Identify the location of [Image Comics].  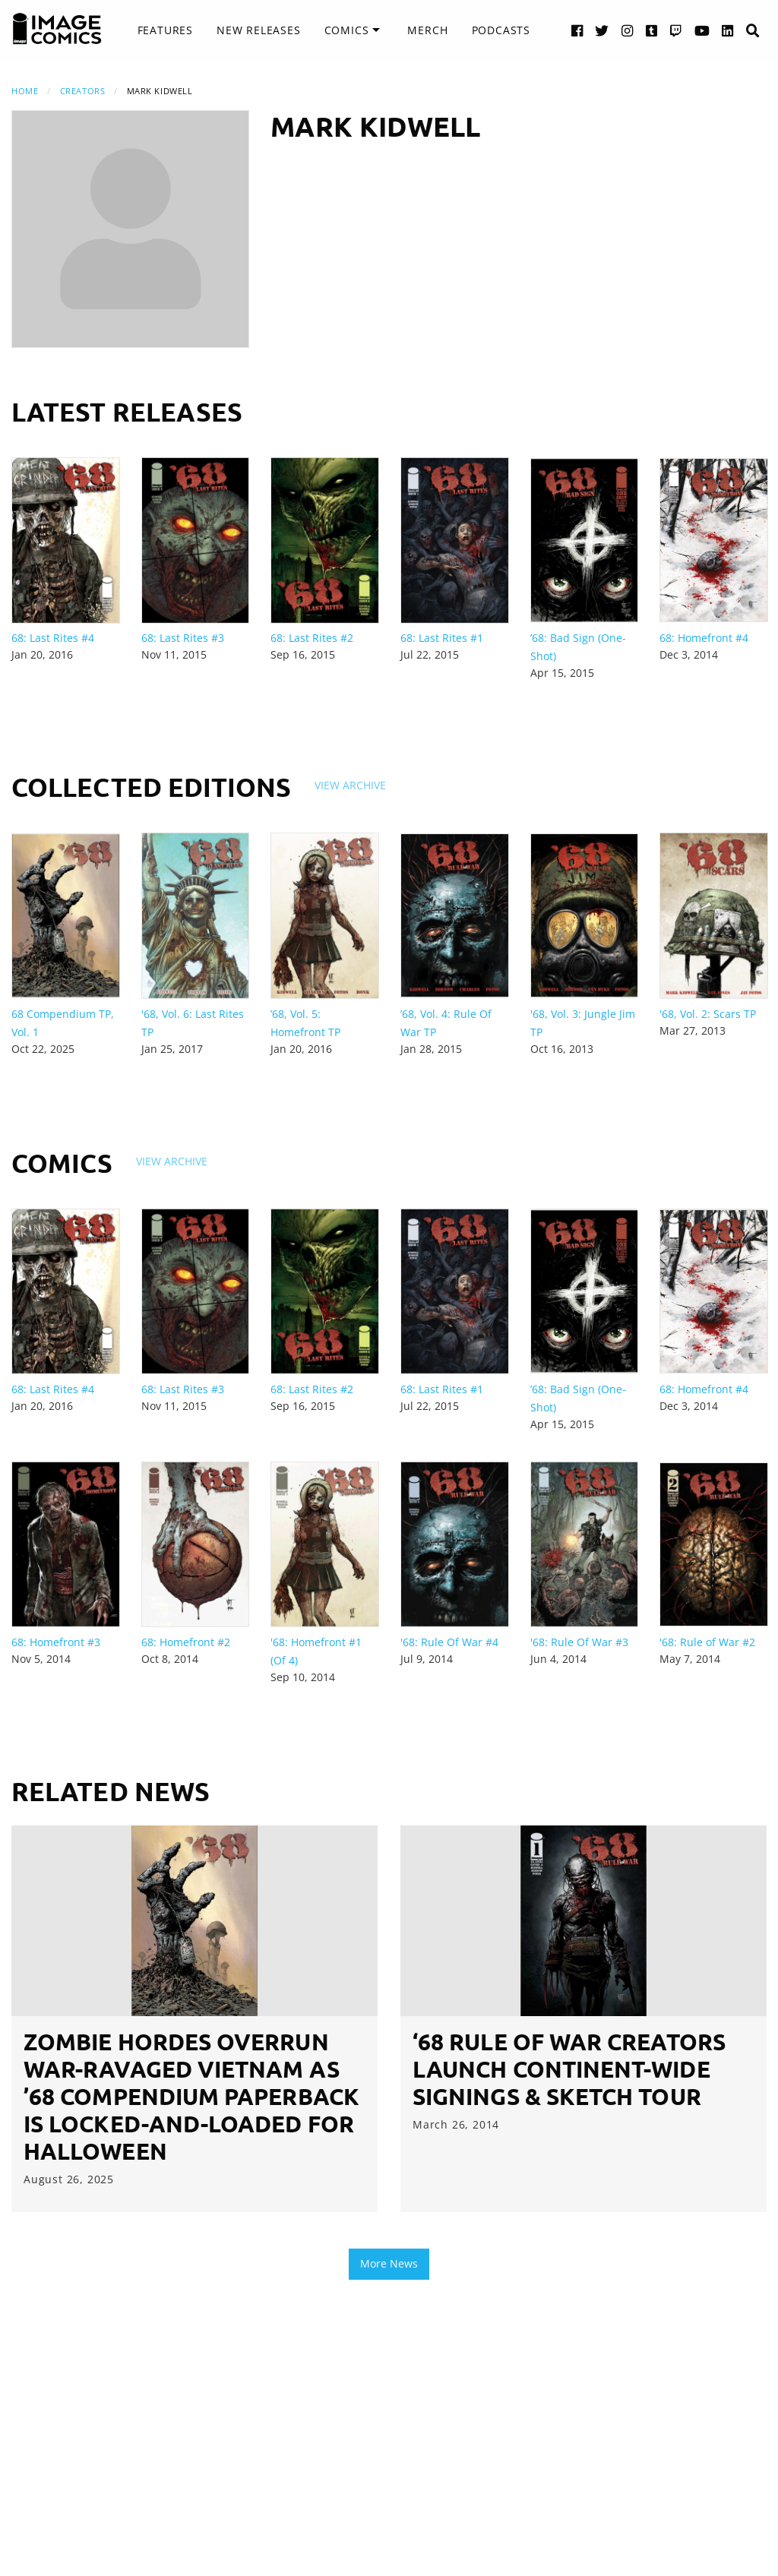
(57, 29).